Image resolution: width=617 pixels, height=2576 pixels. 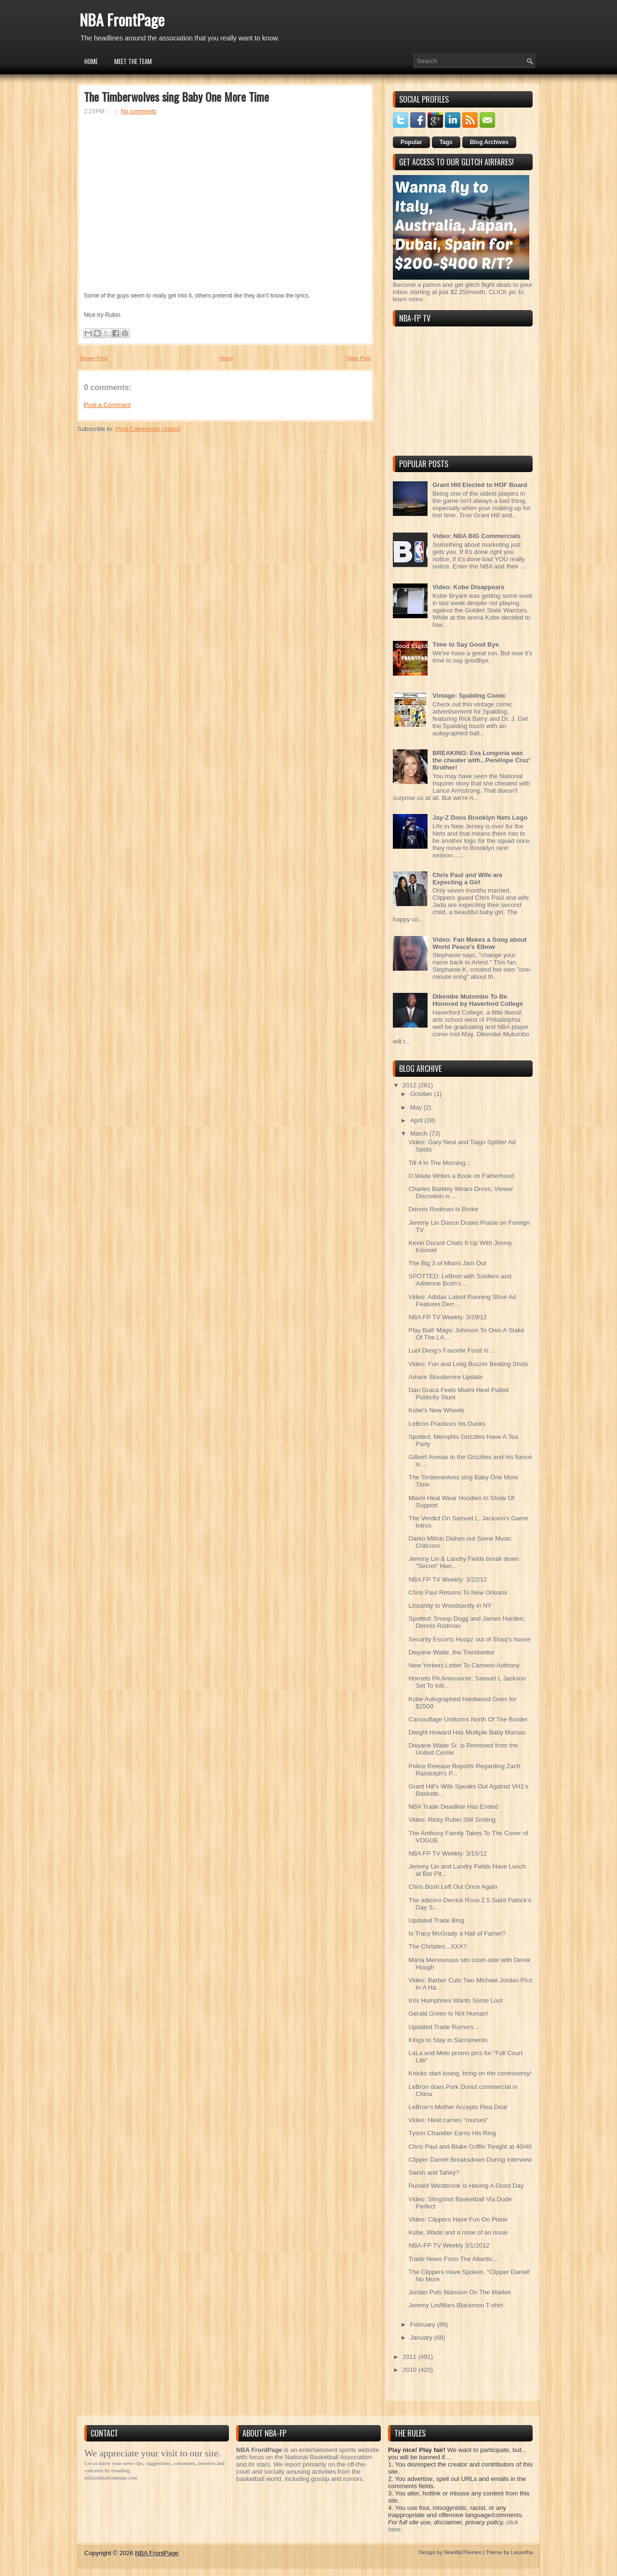 I want to click on Chris Paul Returns To New Orleans, so click(x=457, y=1592).